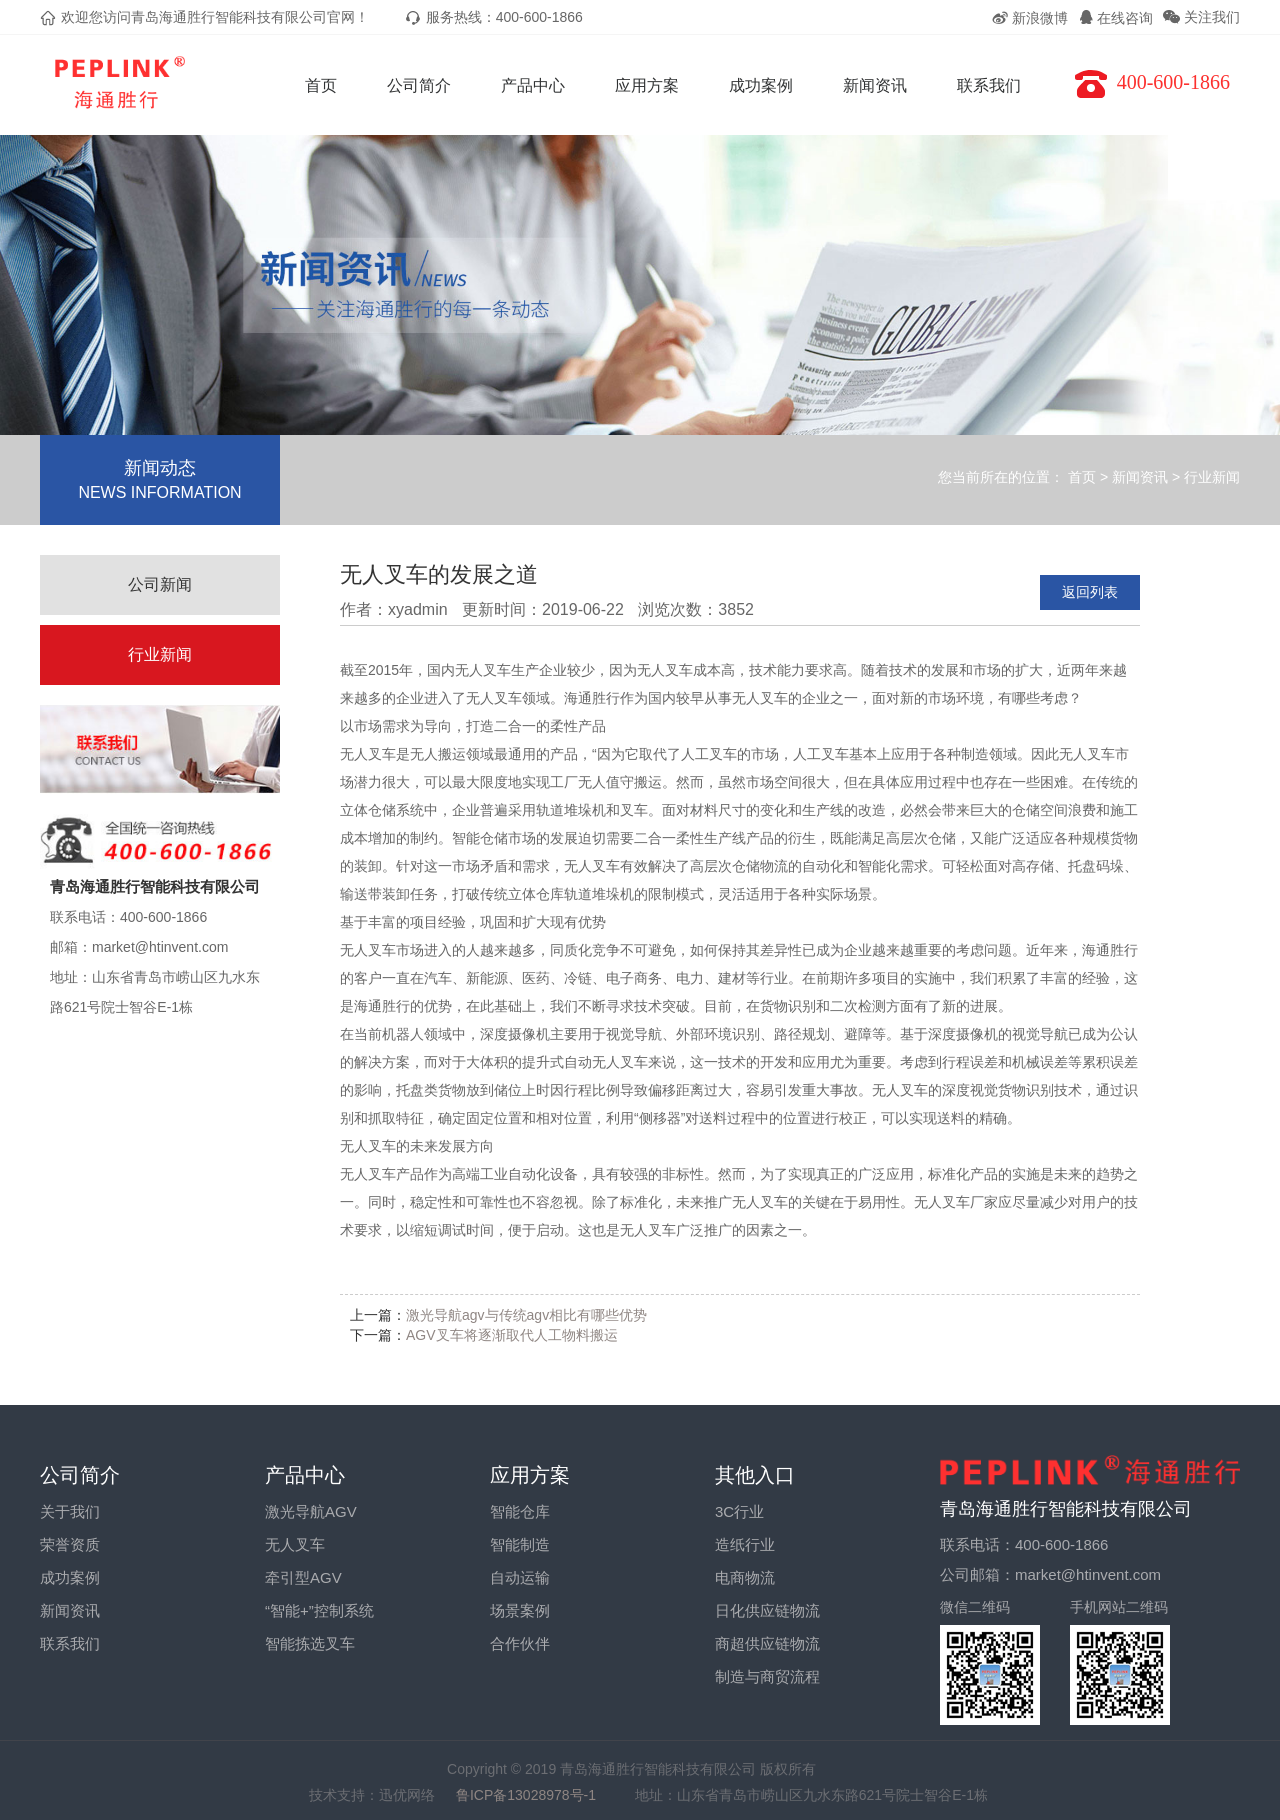 The height and width of the screenshot is (1820, 1280). What do you see at coordinates (767, 1643) in the screenshot?
I see `商超供应链物流` at bounding box center [767, 1643].